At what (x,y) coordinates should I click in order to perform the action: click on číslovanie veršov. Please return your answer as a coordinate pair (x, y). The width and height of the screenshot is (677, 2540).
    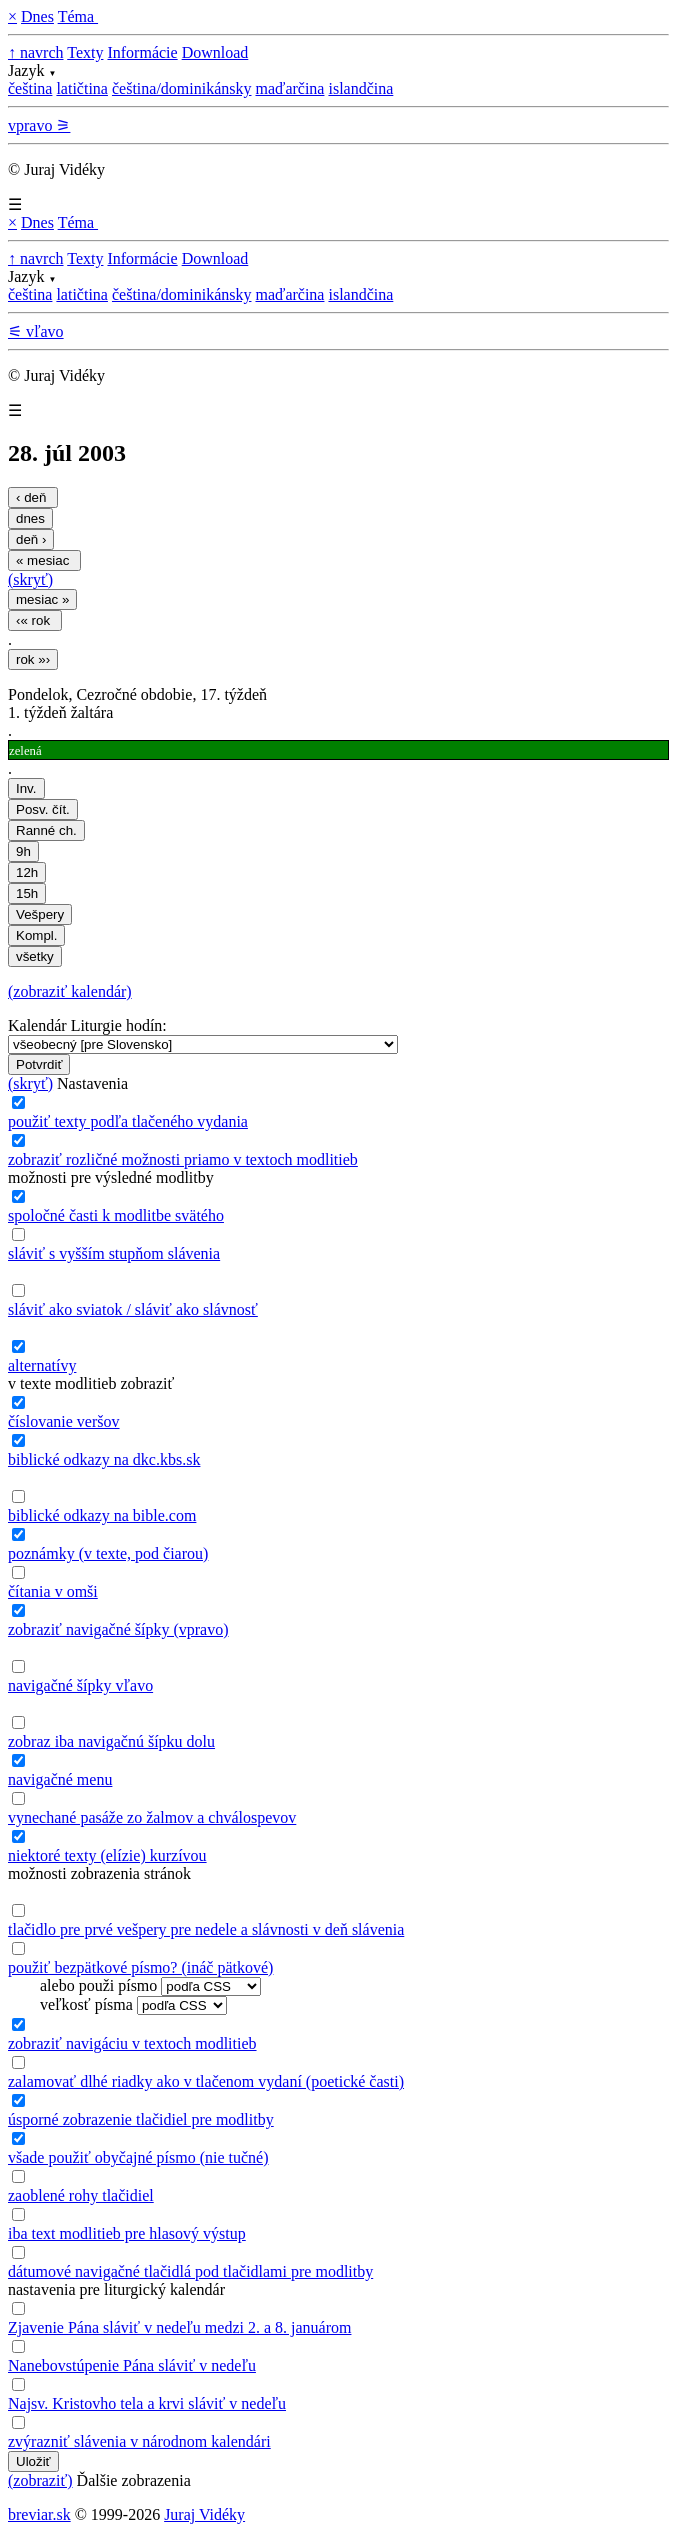
    Looking at the image, I should click on (64, 1421).